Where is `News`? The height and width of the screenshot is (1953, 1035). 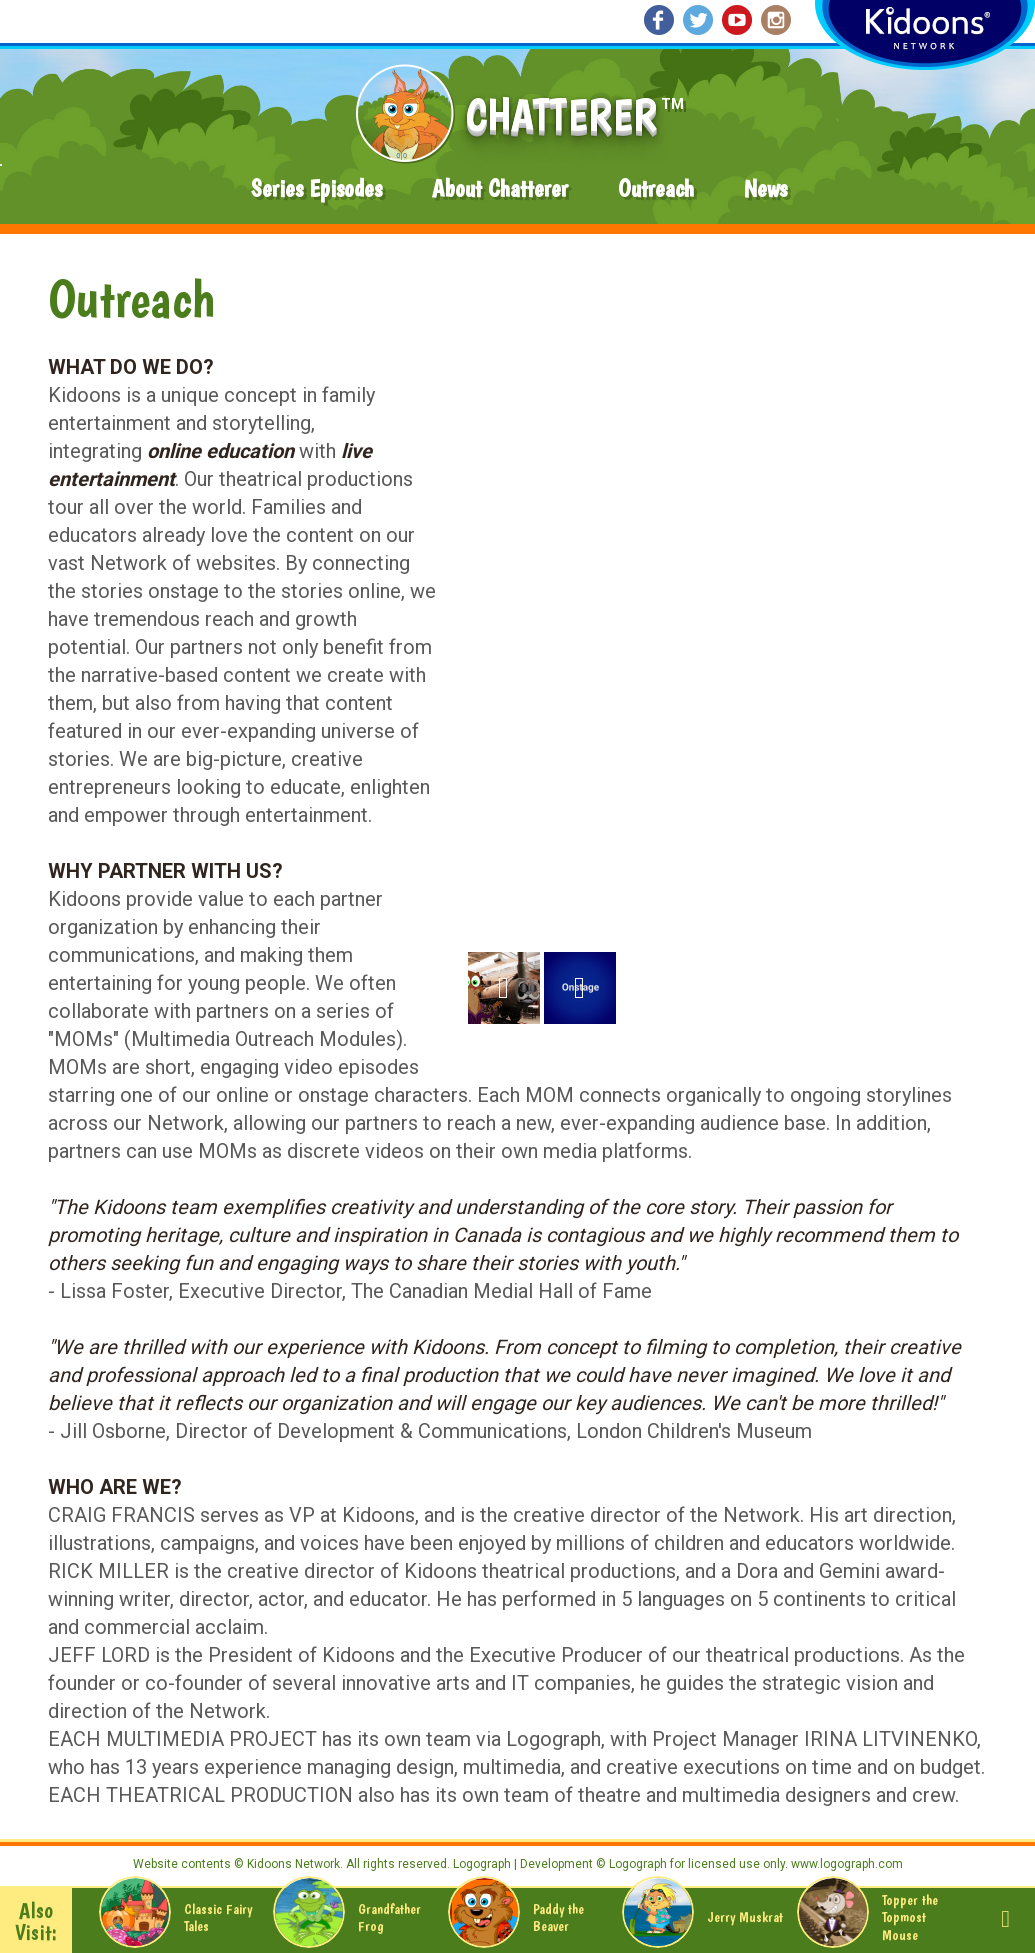
News is located at coordinates (765, 188).